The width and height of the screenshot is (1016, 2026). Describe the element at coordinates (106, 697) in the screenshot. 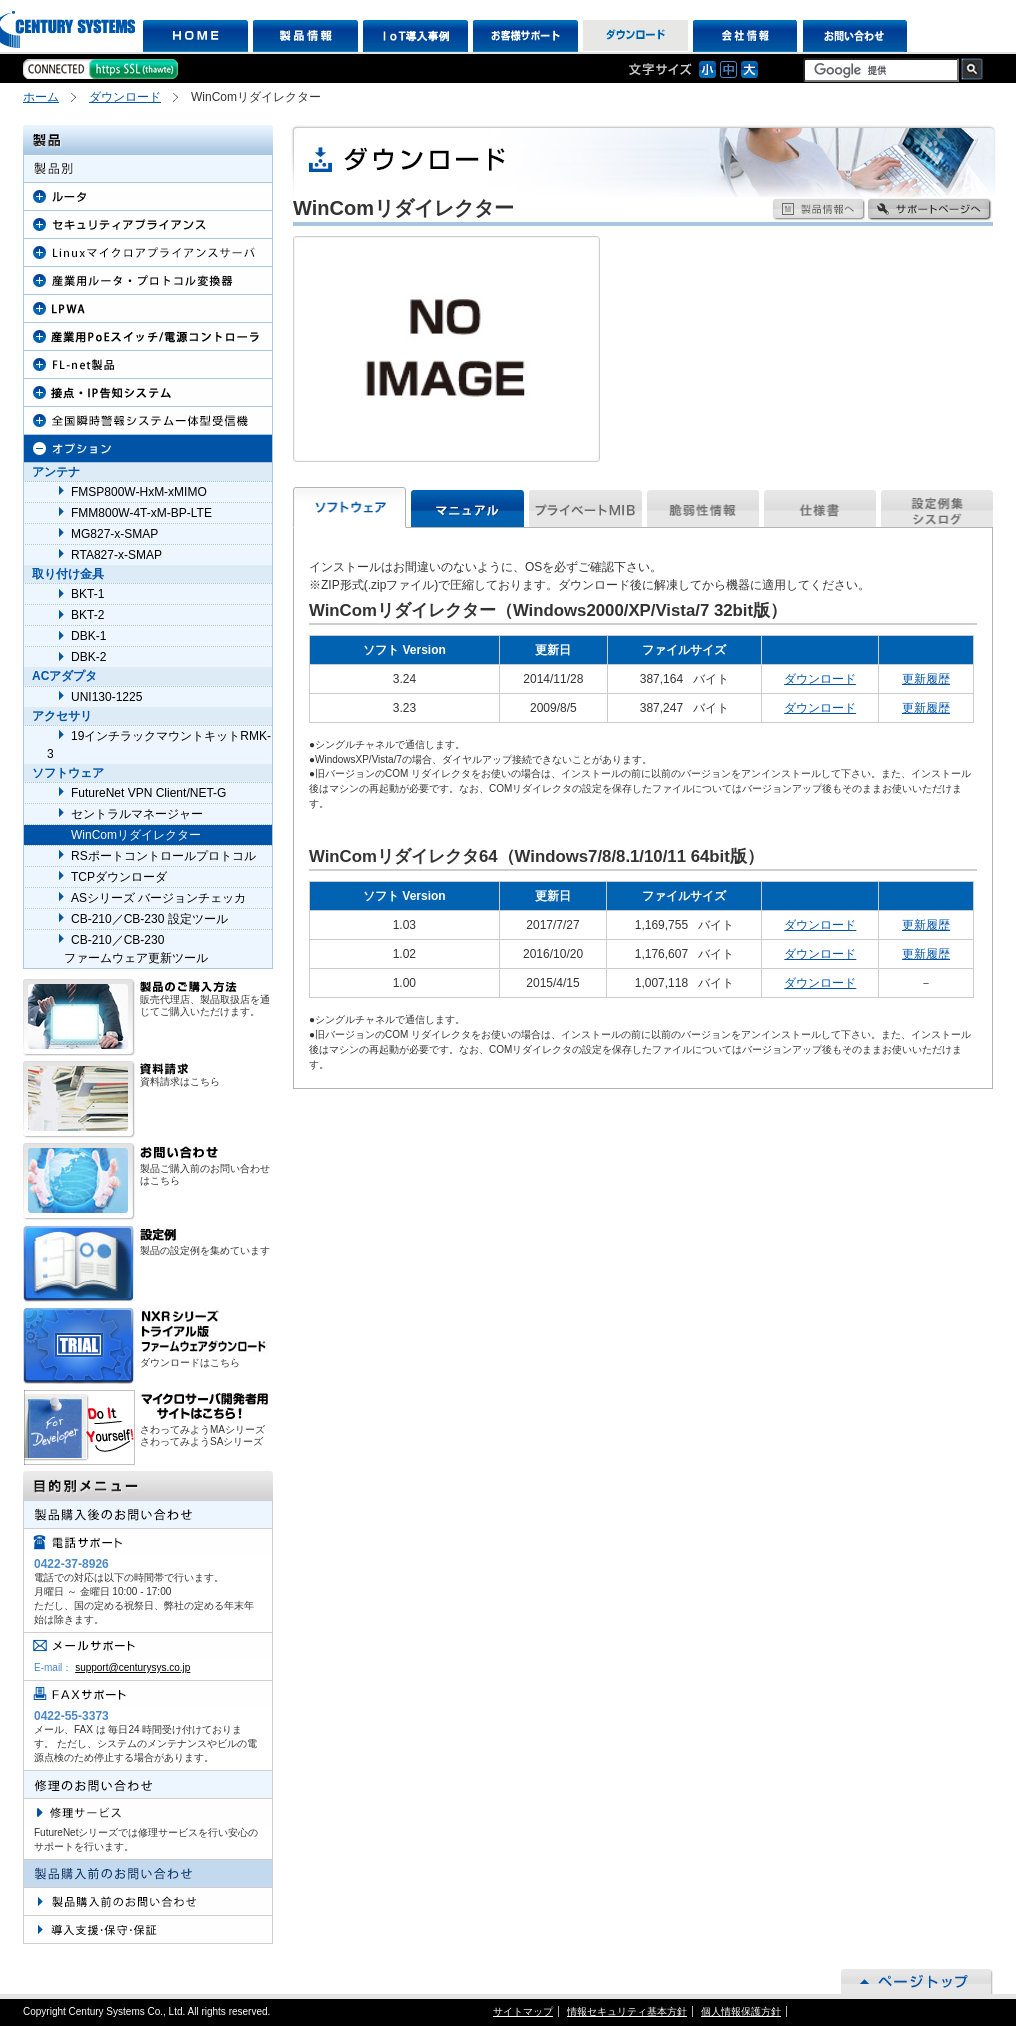

I see `UNI130-1225` at that location.